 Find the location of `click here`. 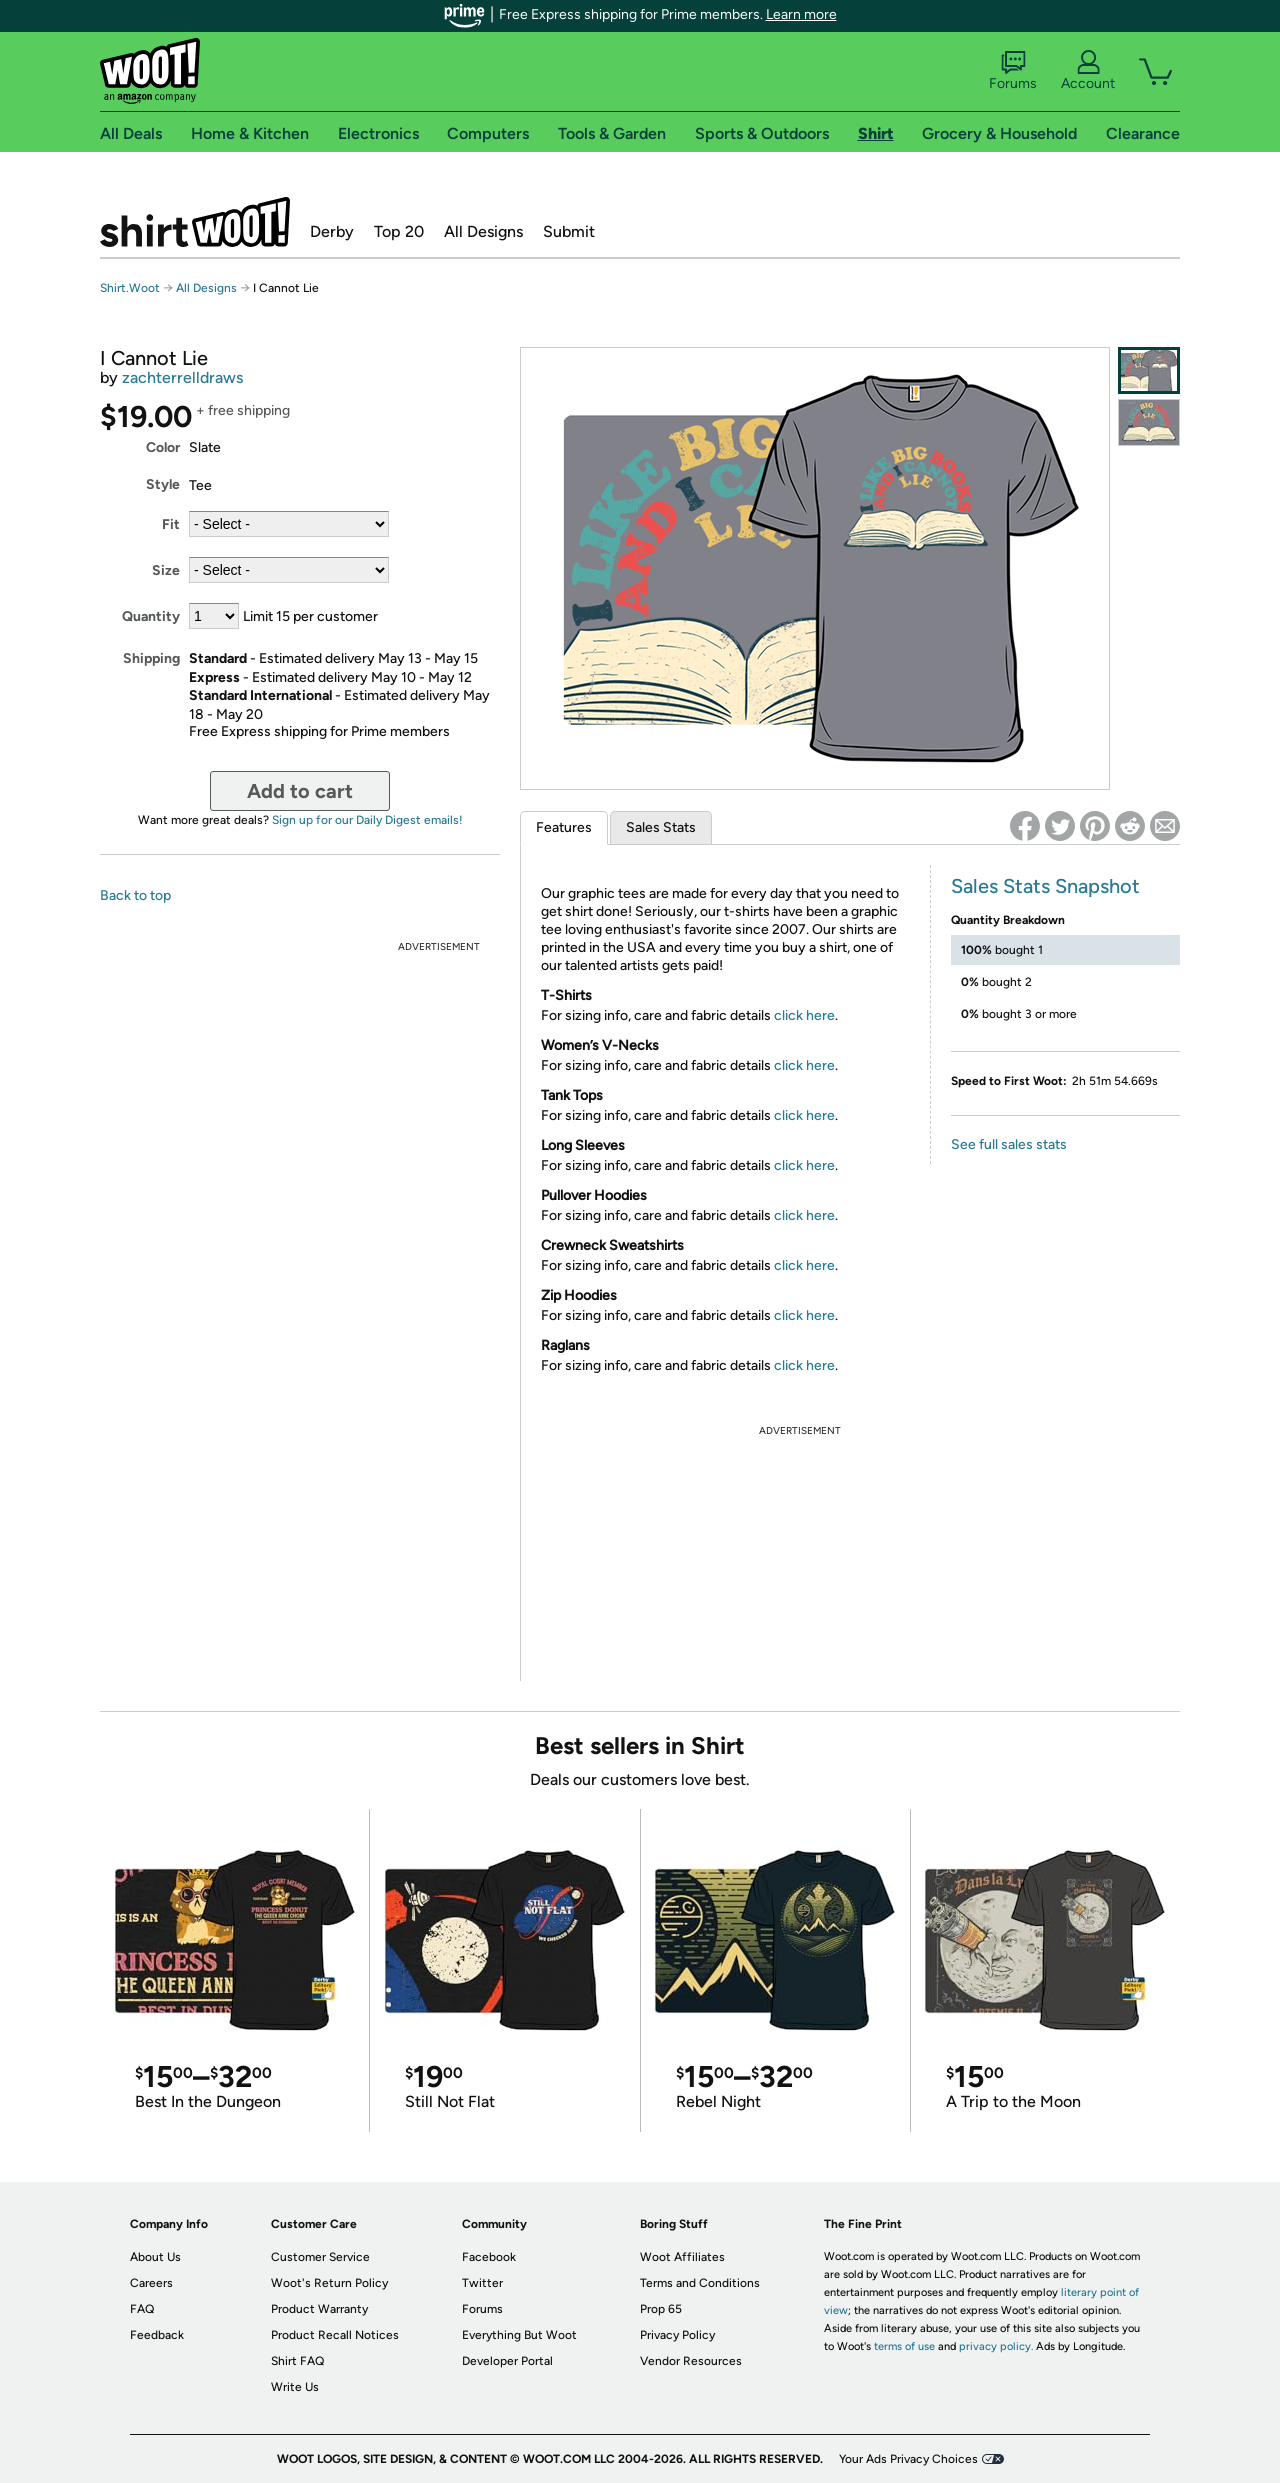

click here is located at coordinates (804, 1015).